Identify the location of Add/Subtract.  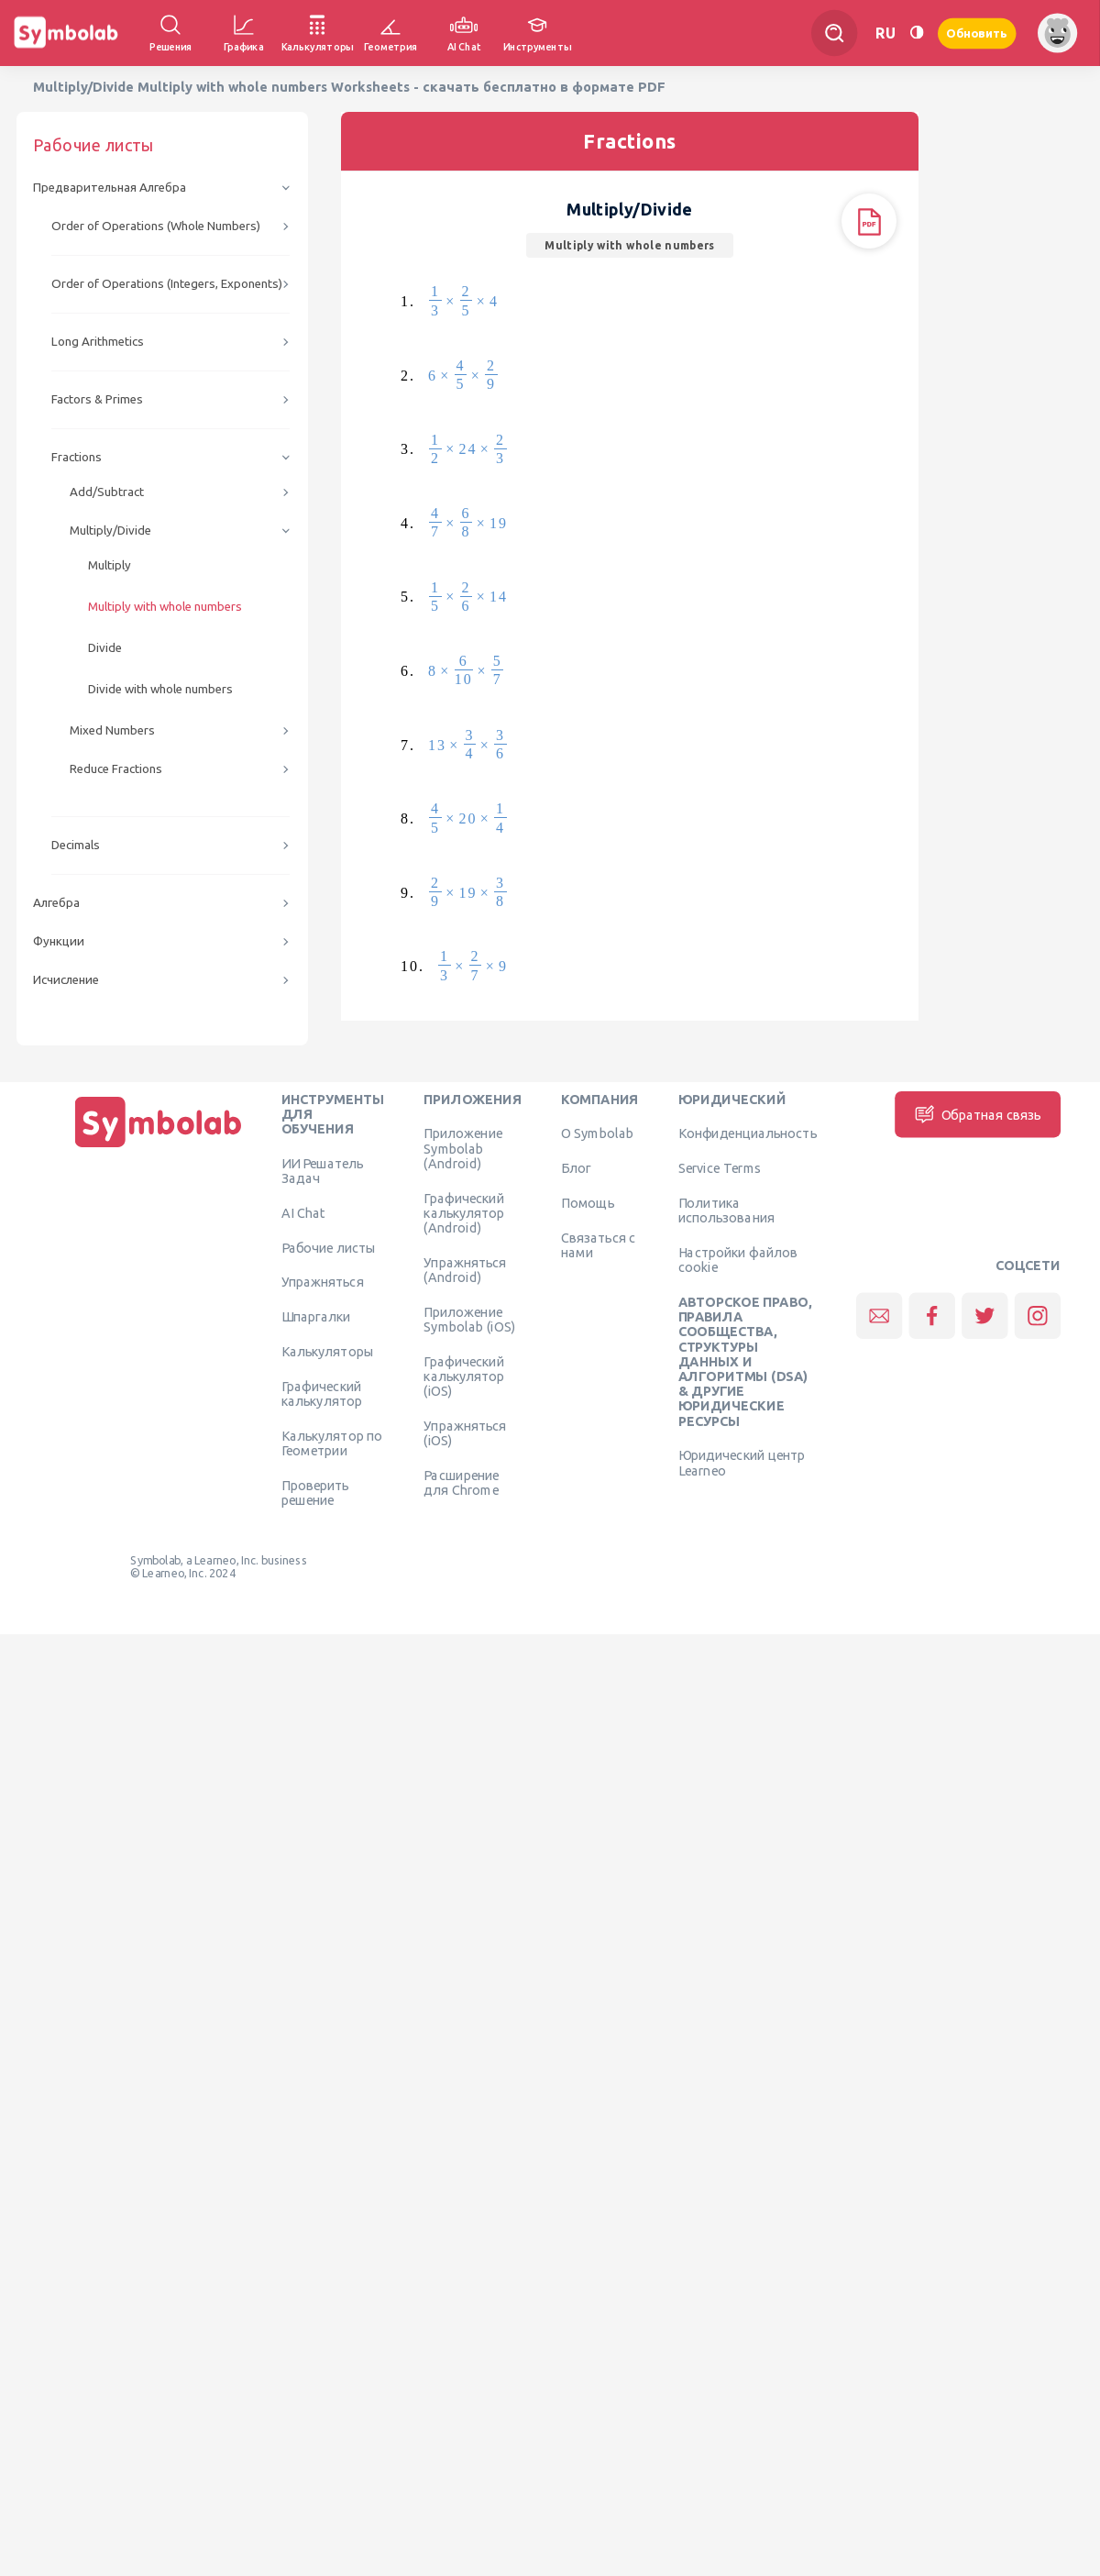
(107, 492).